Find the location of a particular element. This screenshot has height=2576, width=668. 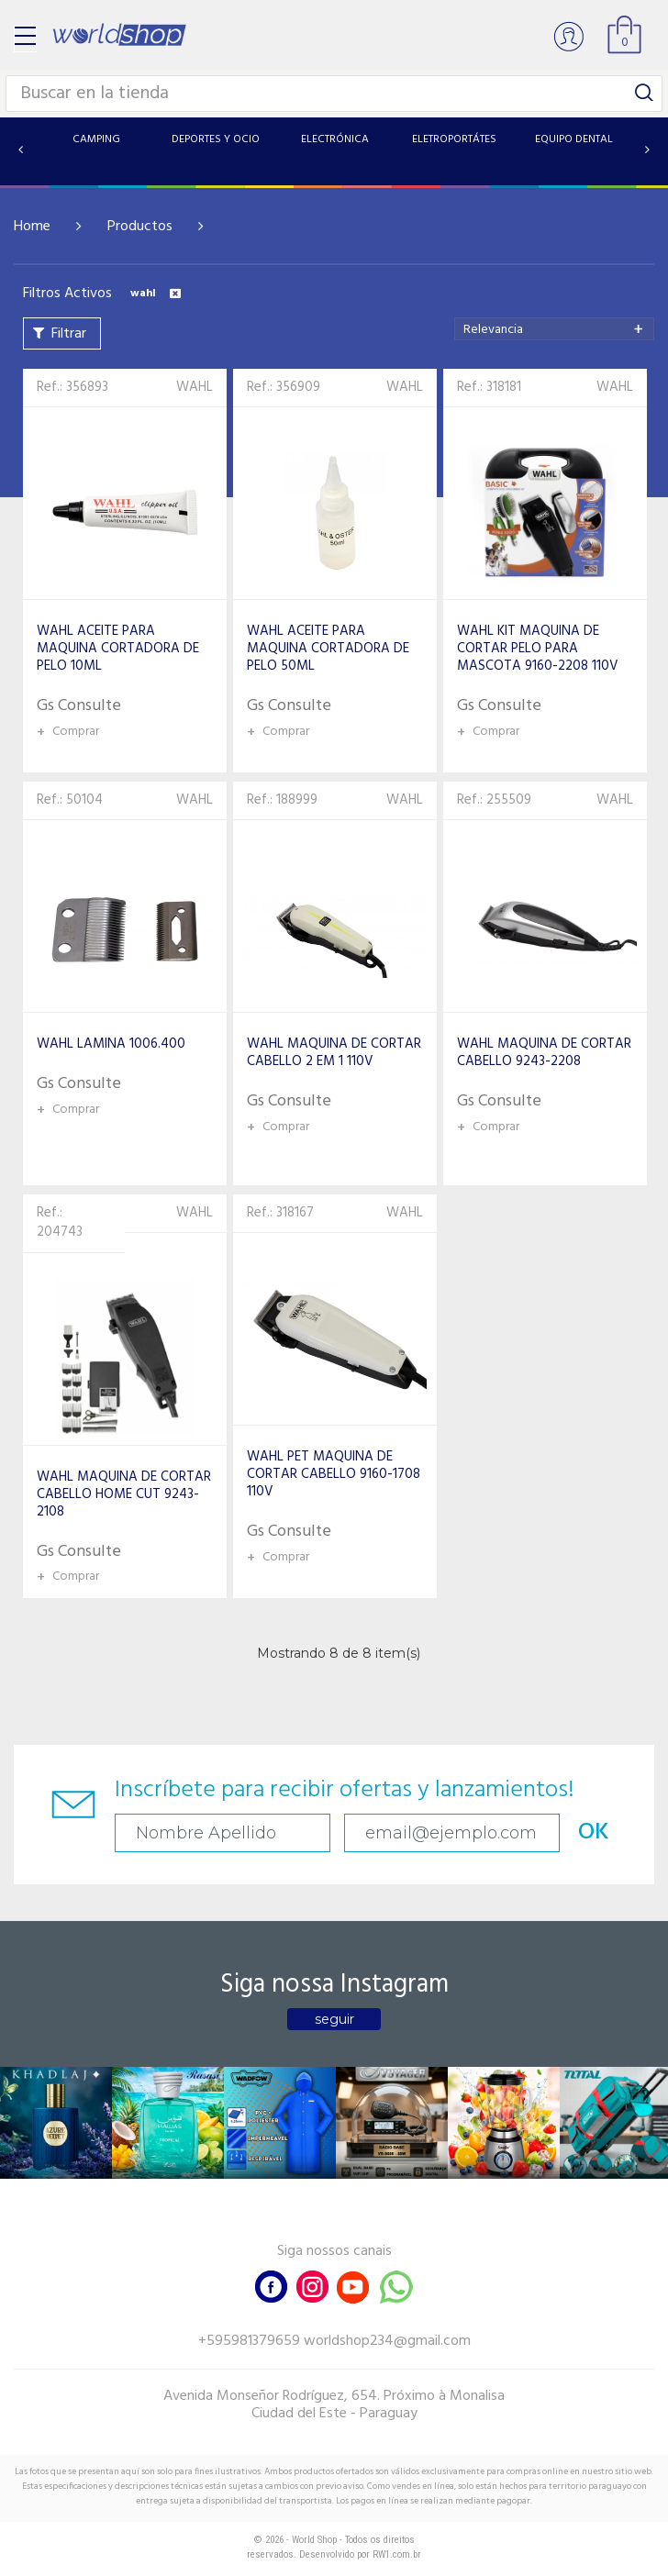

wahl is located at coordinates (155, 293).